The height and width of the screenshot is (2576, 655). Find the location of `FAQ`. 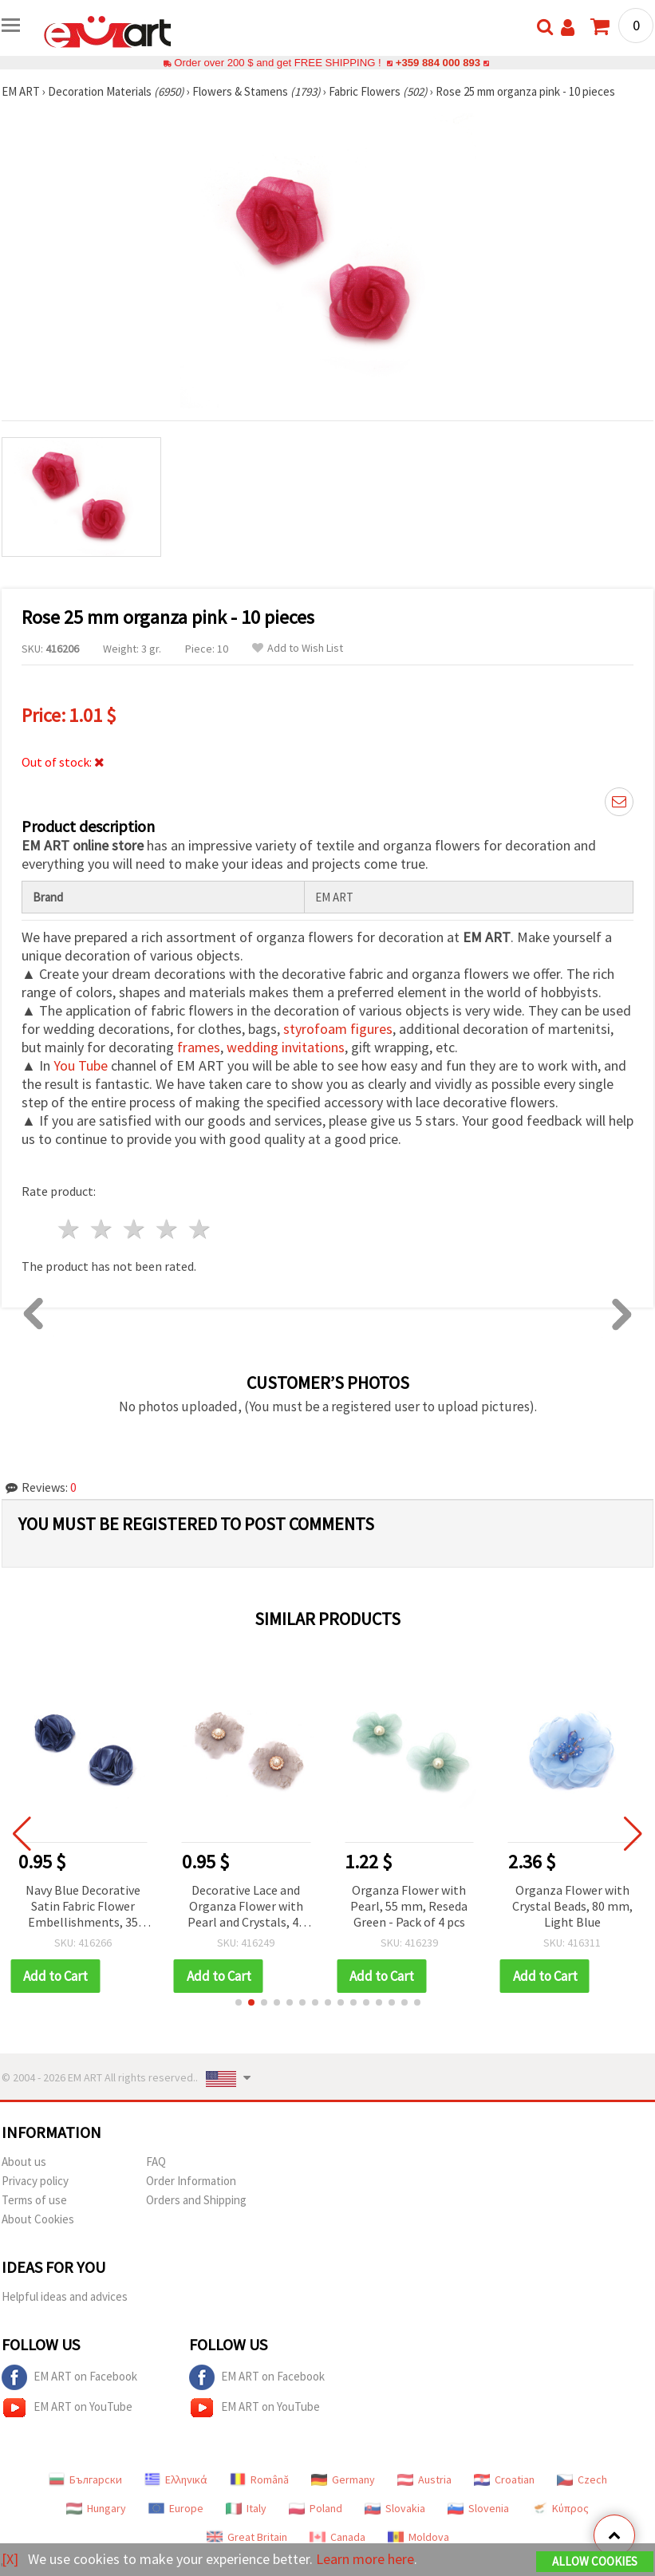

FAQ is located at coordinates (156, 2161).